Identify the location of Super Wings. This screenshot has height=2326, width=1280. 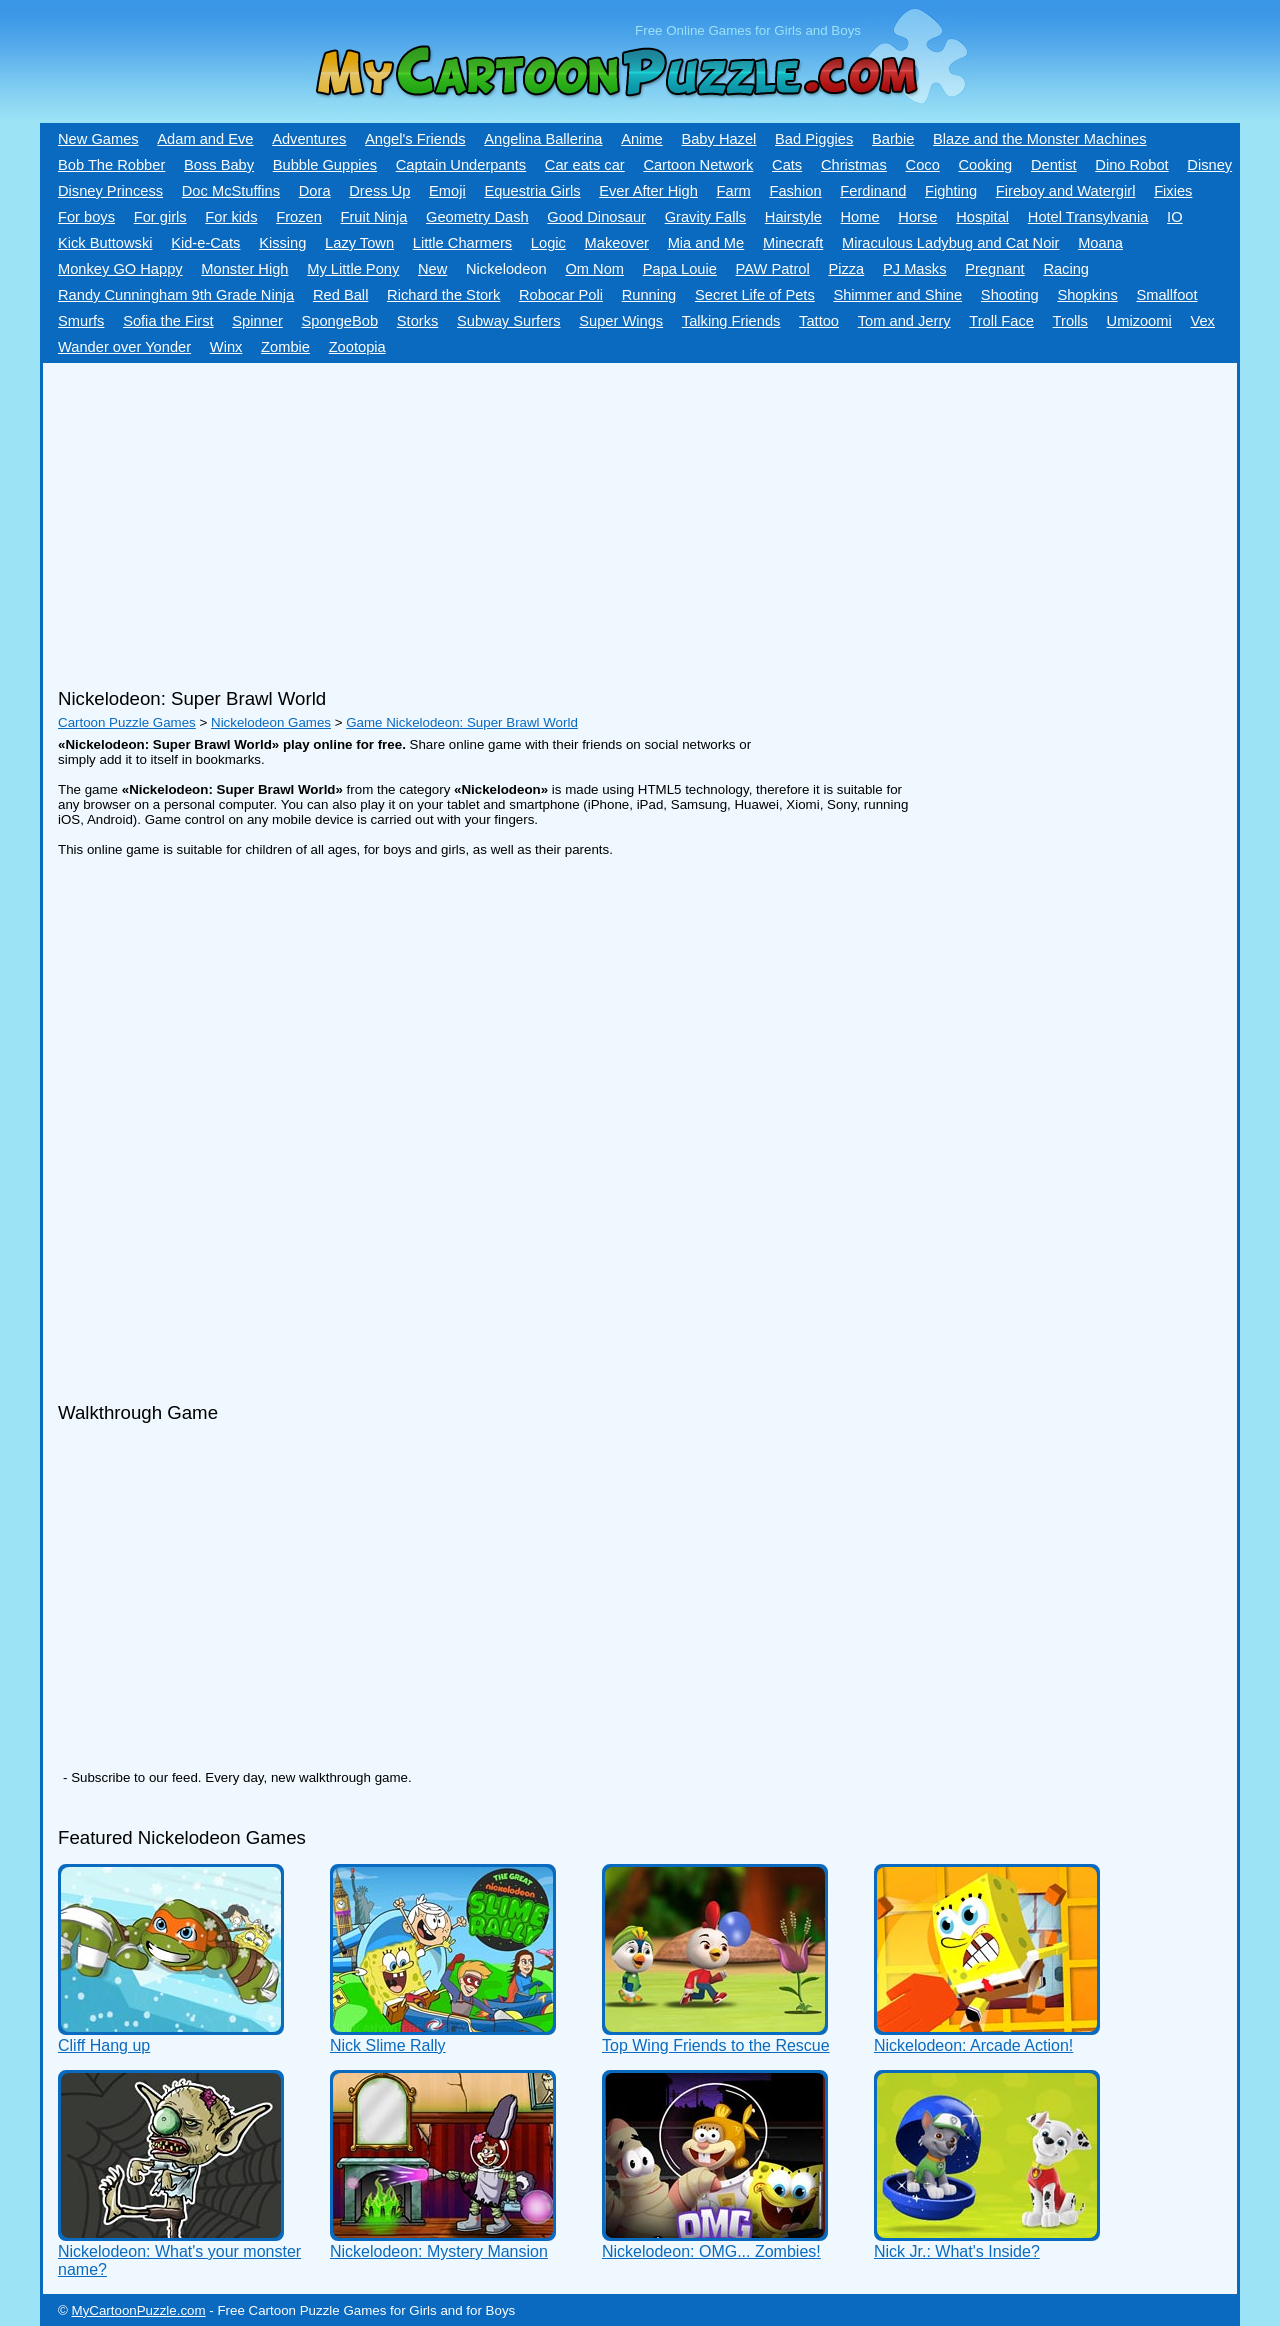
(621, 321).